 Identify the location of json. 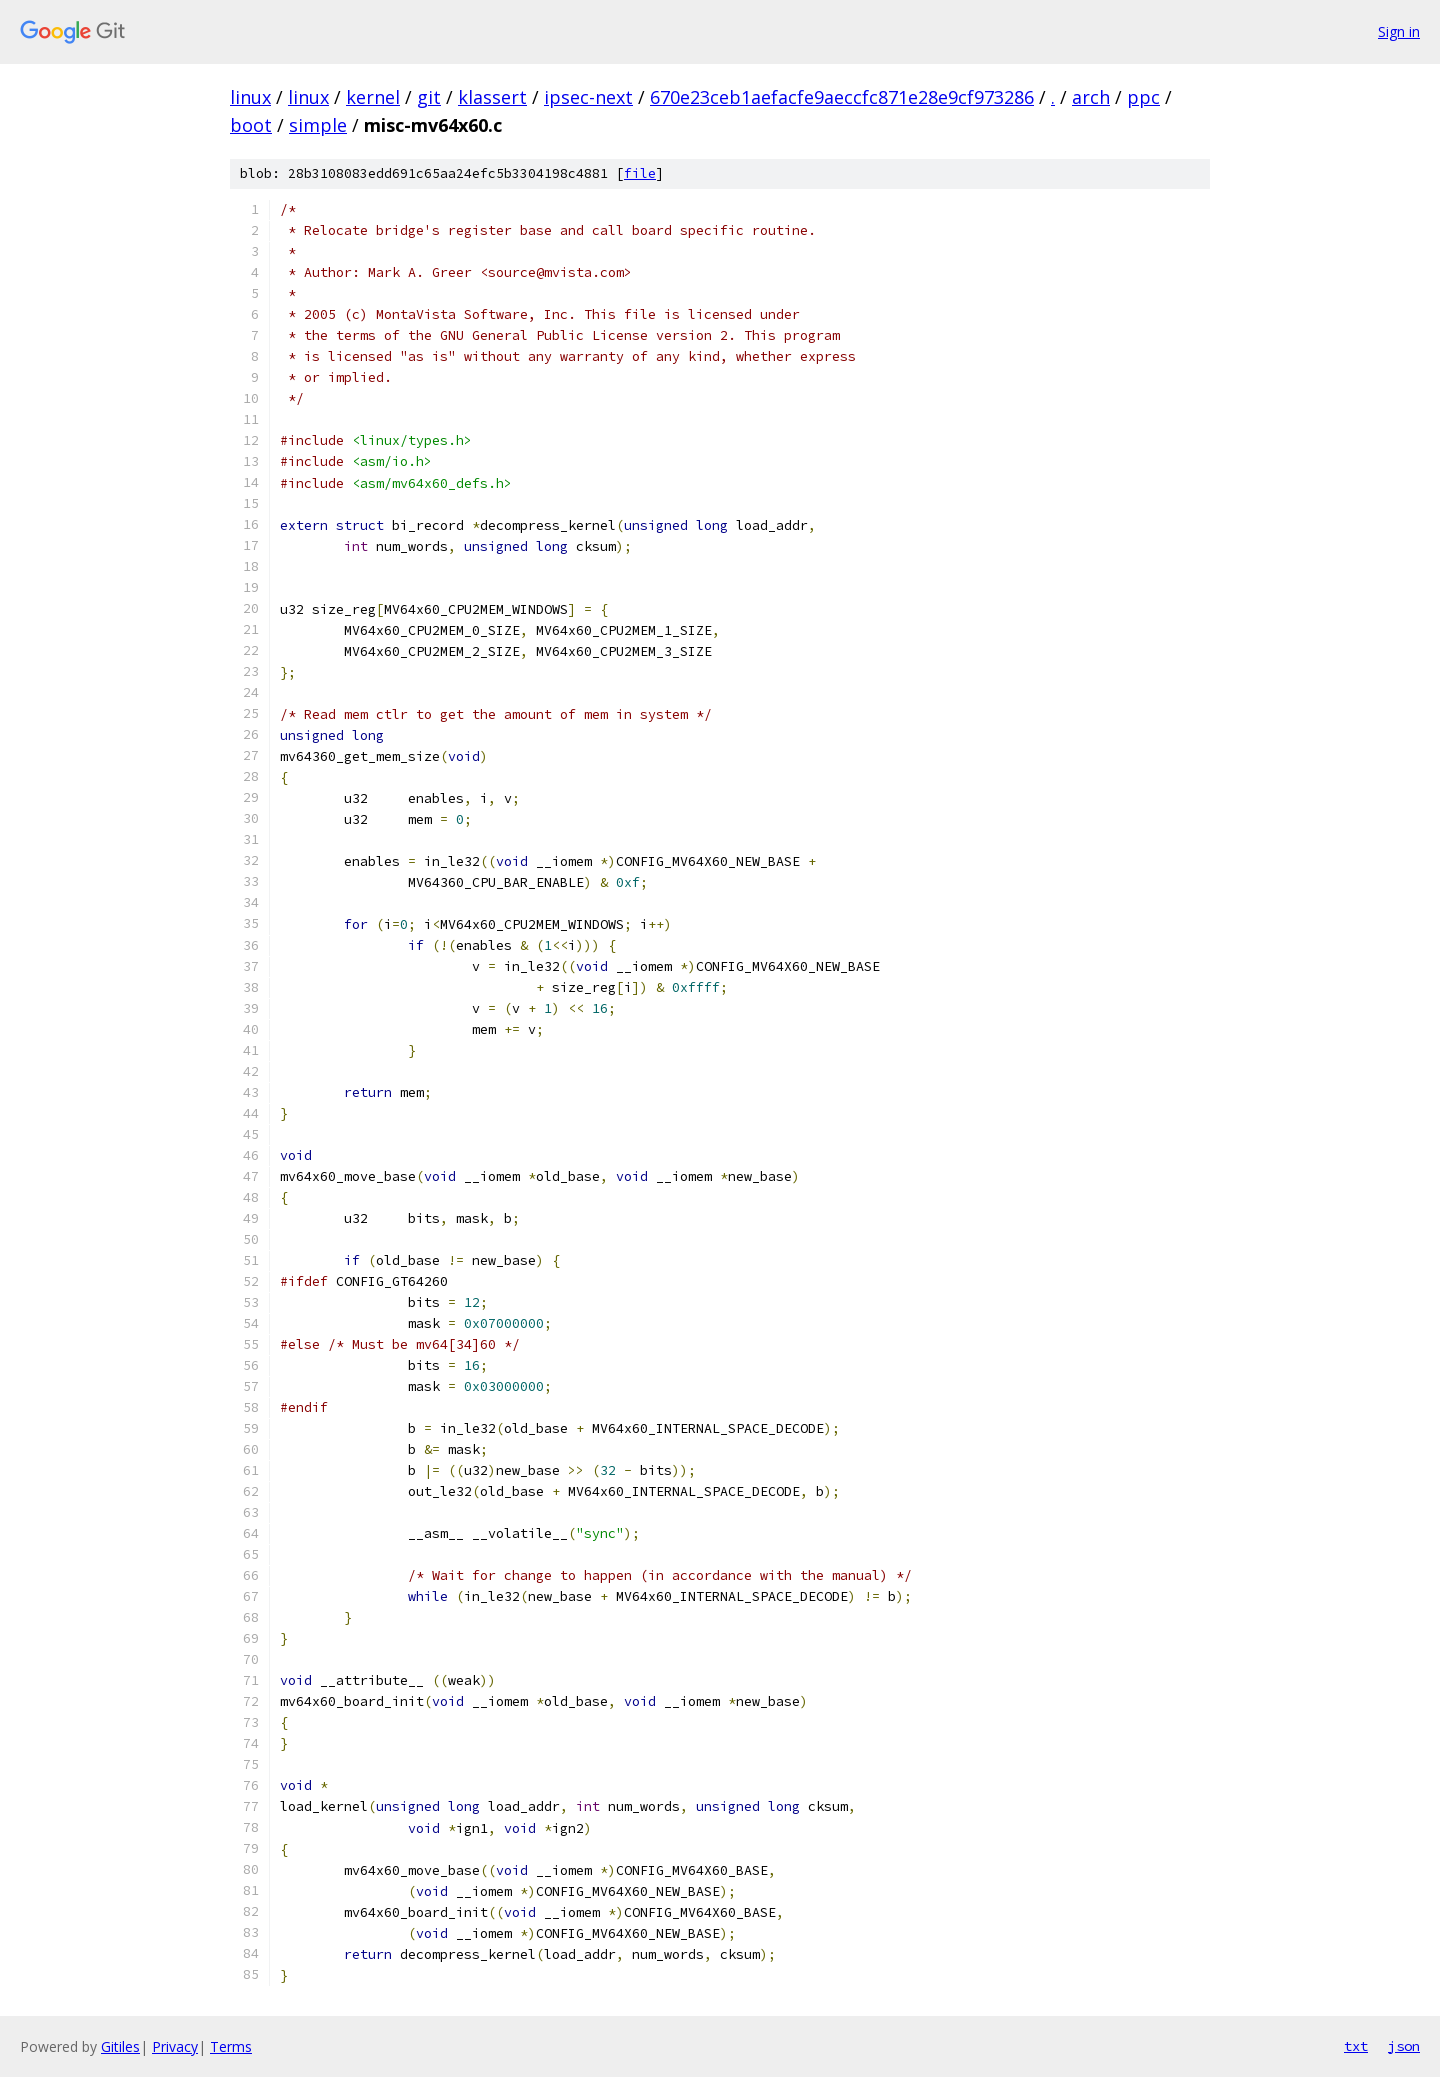
(1404, 2046).